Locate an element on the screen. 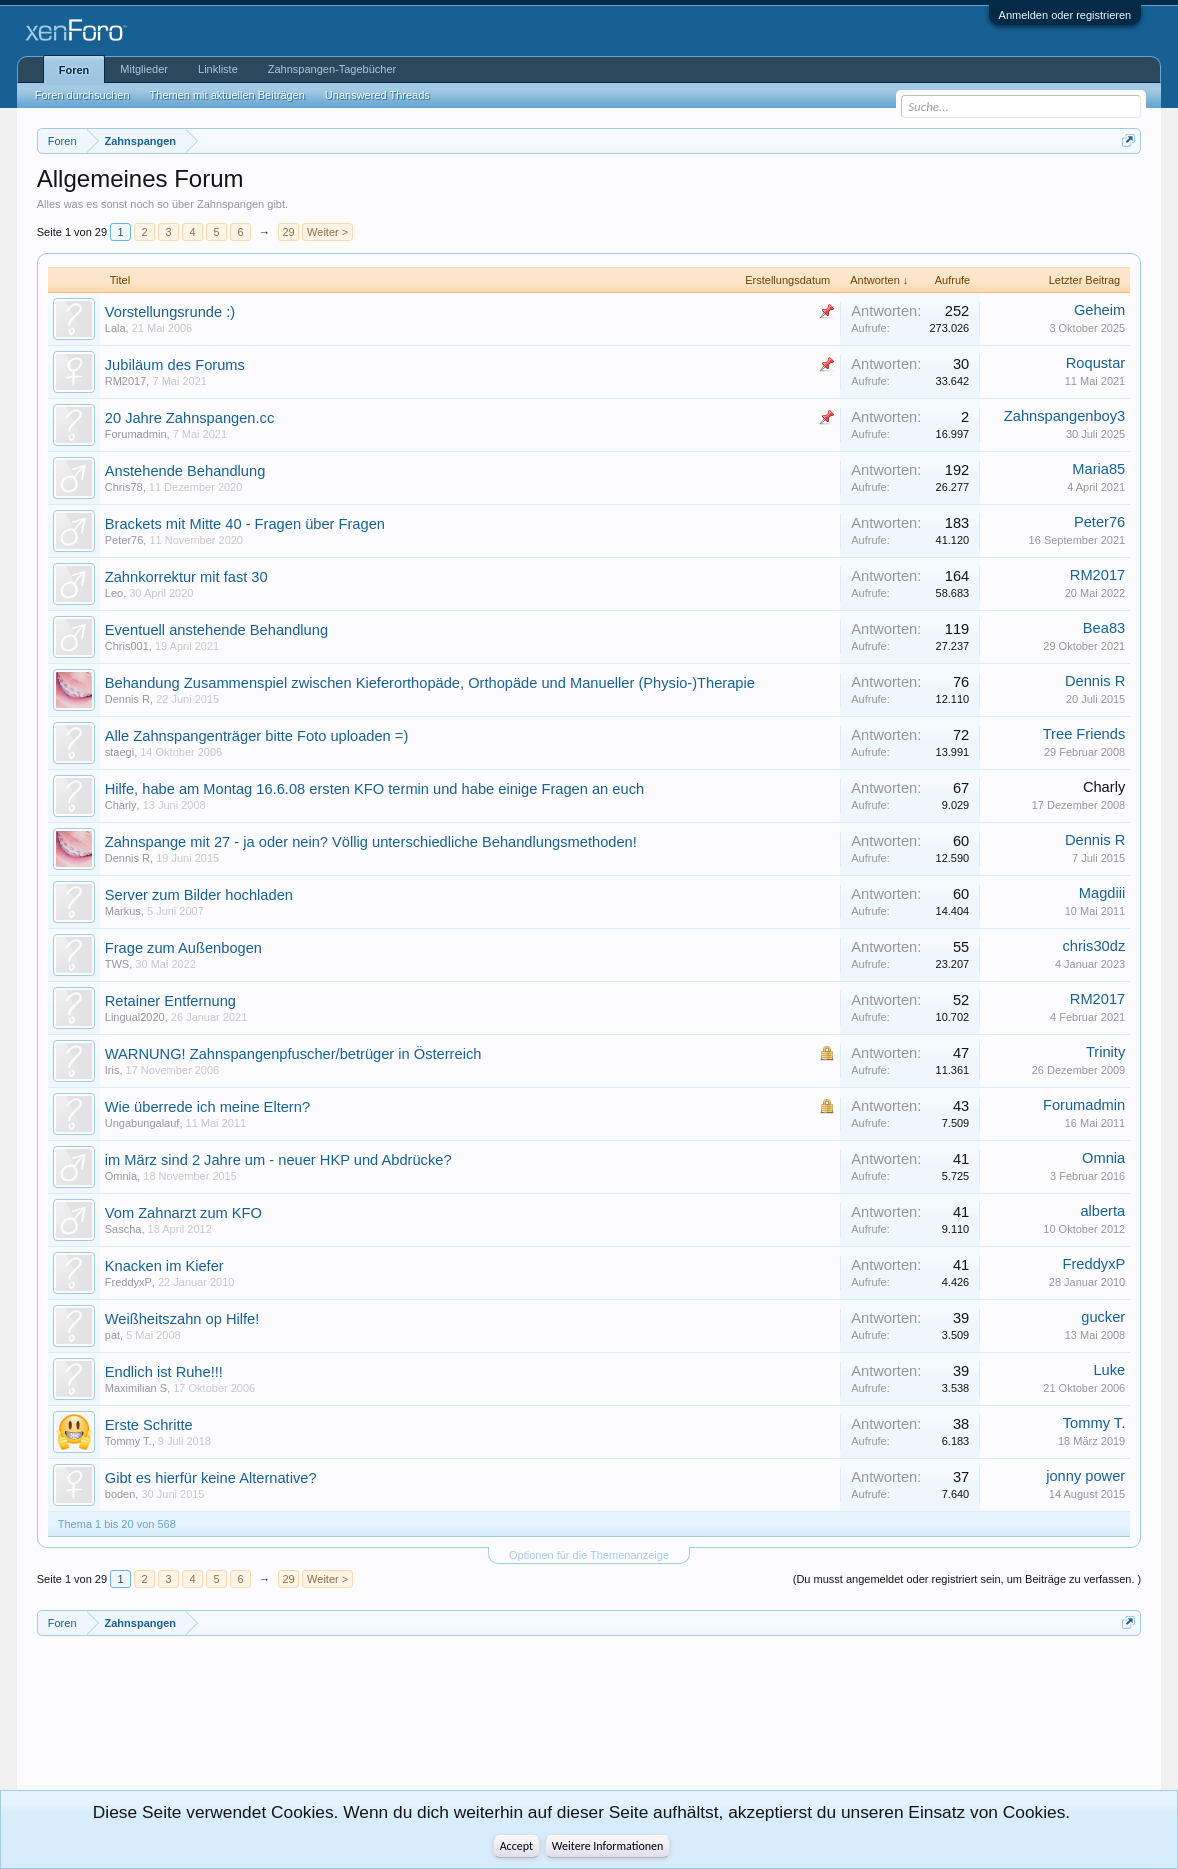  Peter76 is located at coordinates (124, 540).